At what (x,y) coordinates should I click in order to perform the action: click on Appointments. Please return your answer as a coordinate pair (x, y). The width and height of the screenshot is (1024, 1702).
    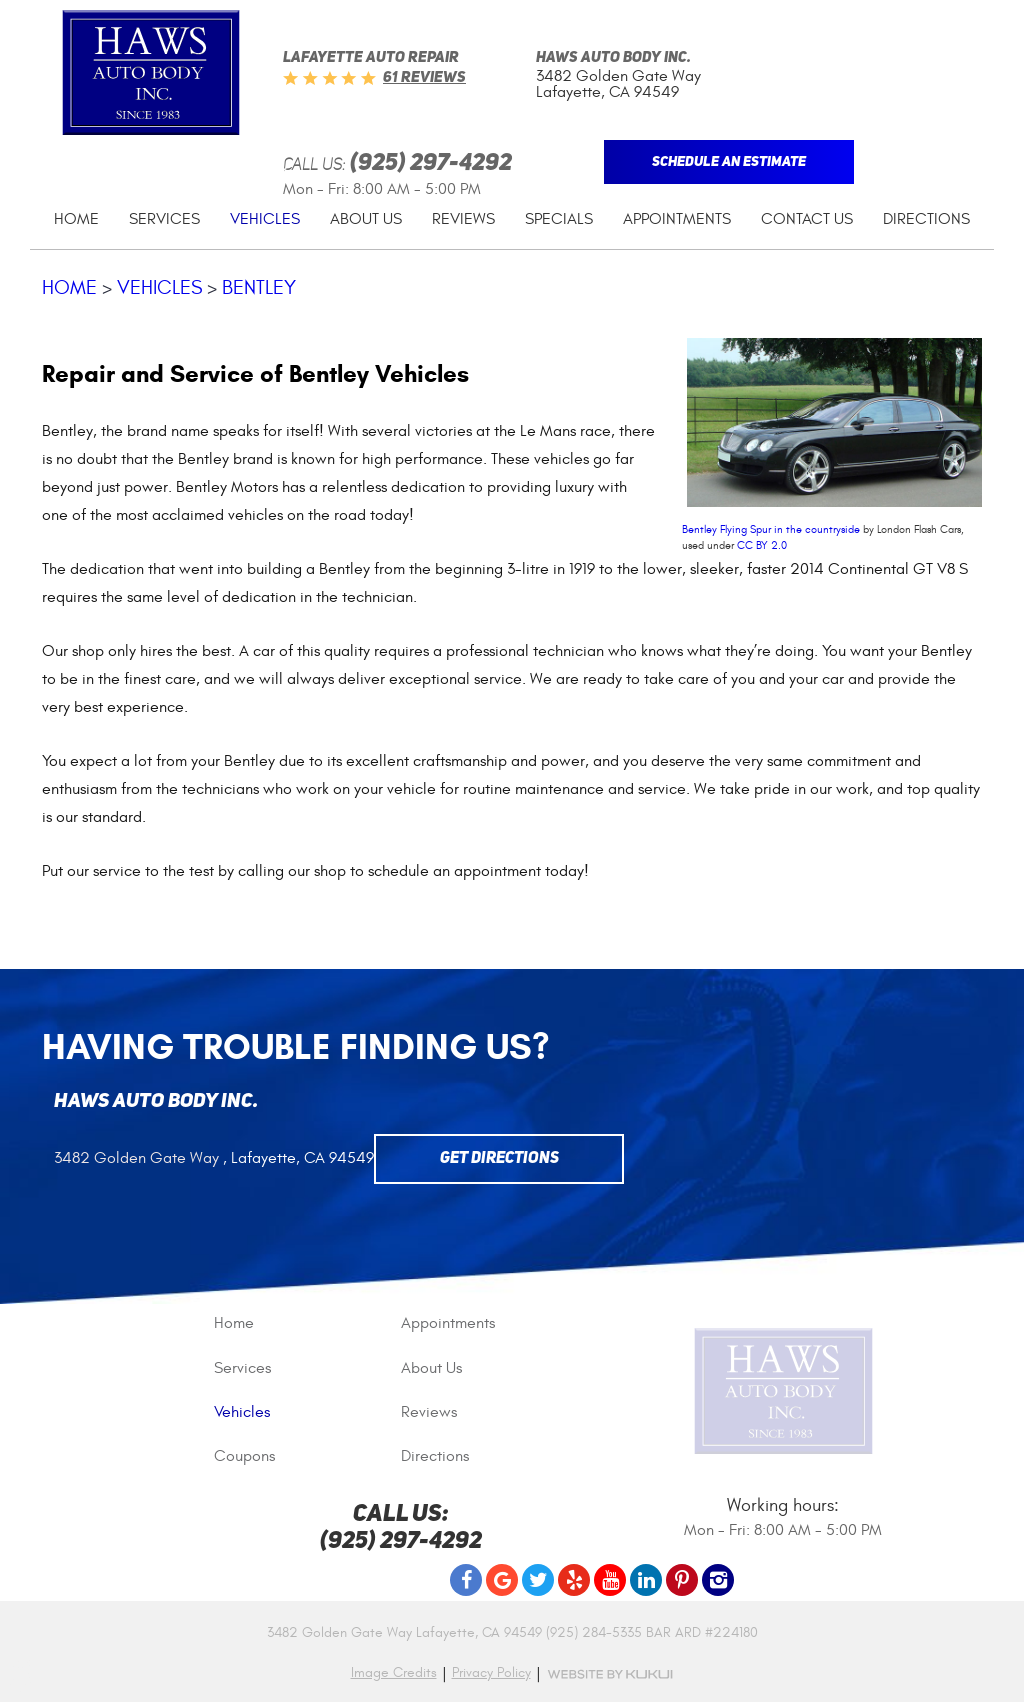
    Looking at the image, I should click on (677, 219).